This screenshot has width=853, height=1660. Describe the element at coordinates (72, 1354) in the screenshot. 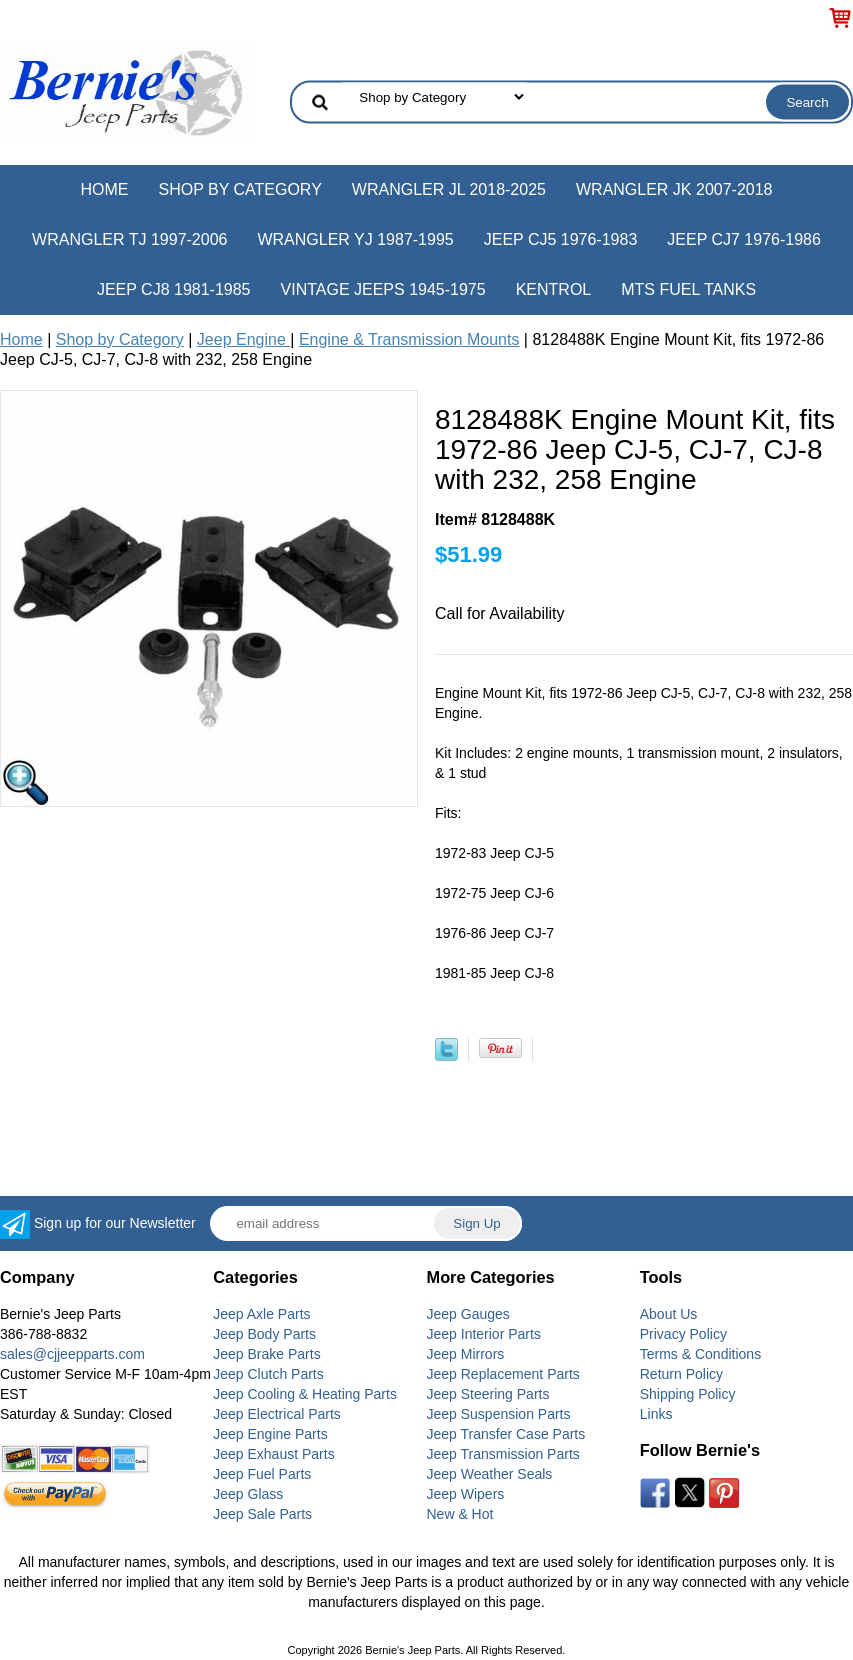

I see `sales@cjjeepparts.com` at that location.